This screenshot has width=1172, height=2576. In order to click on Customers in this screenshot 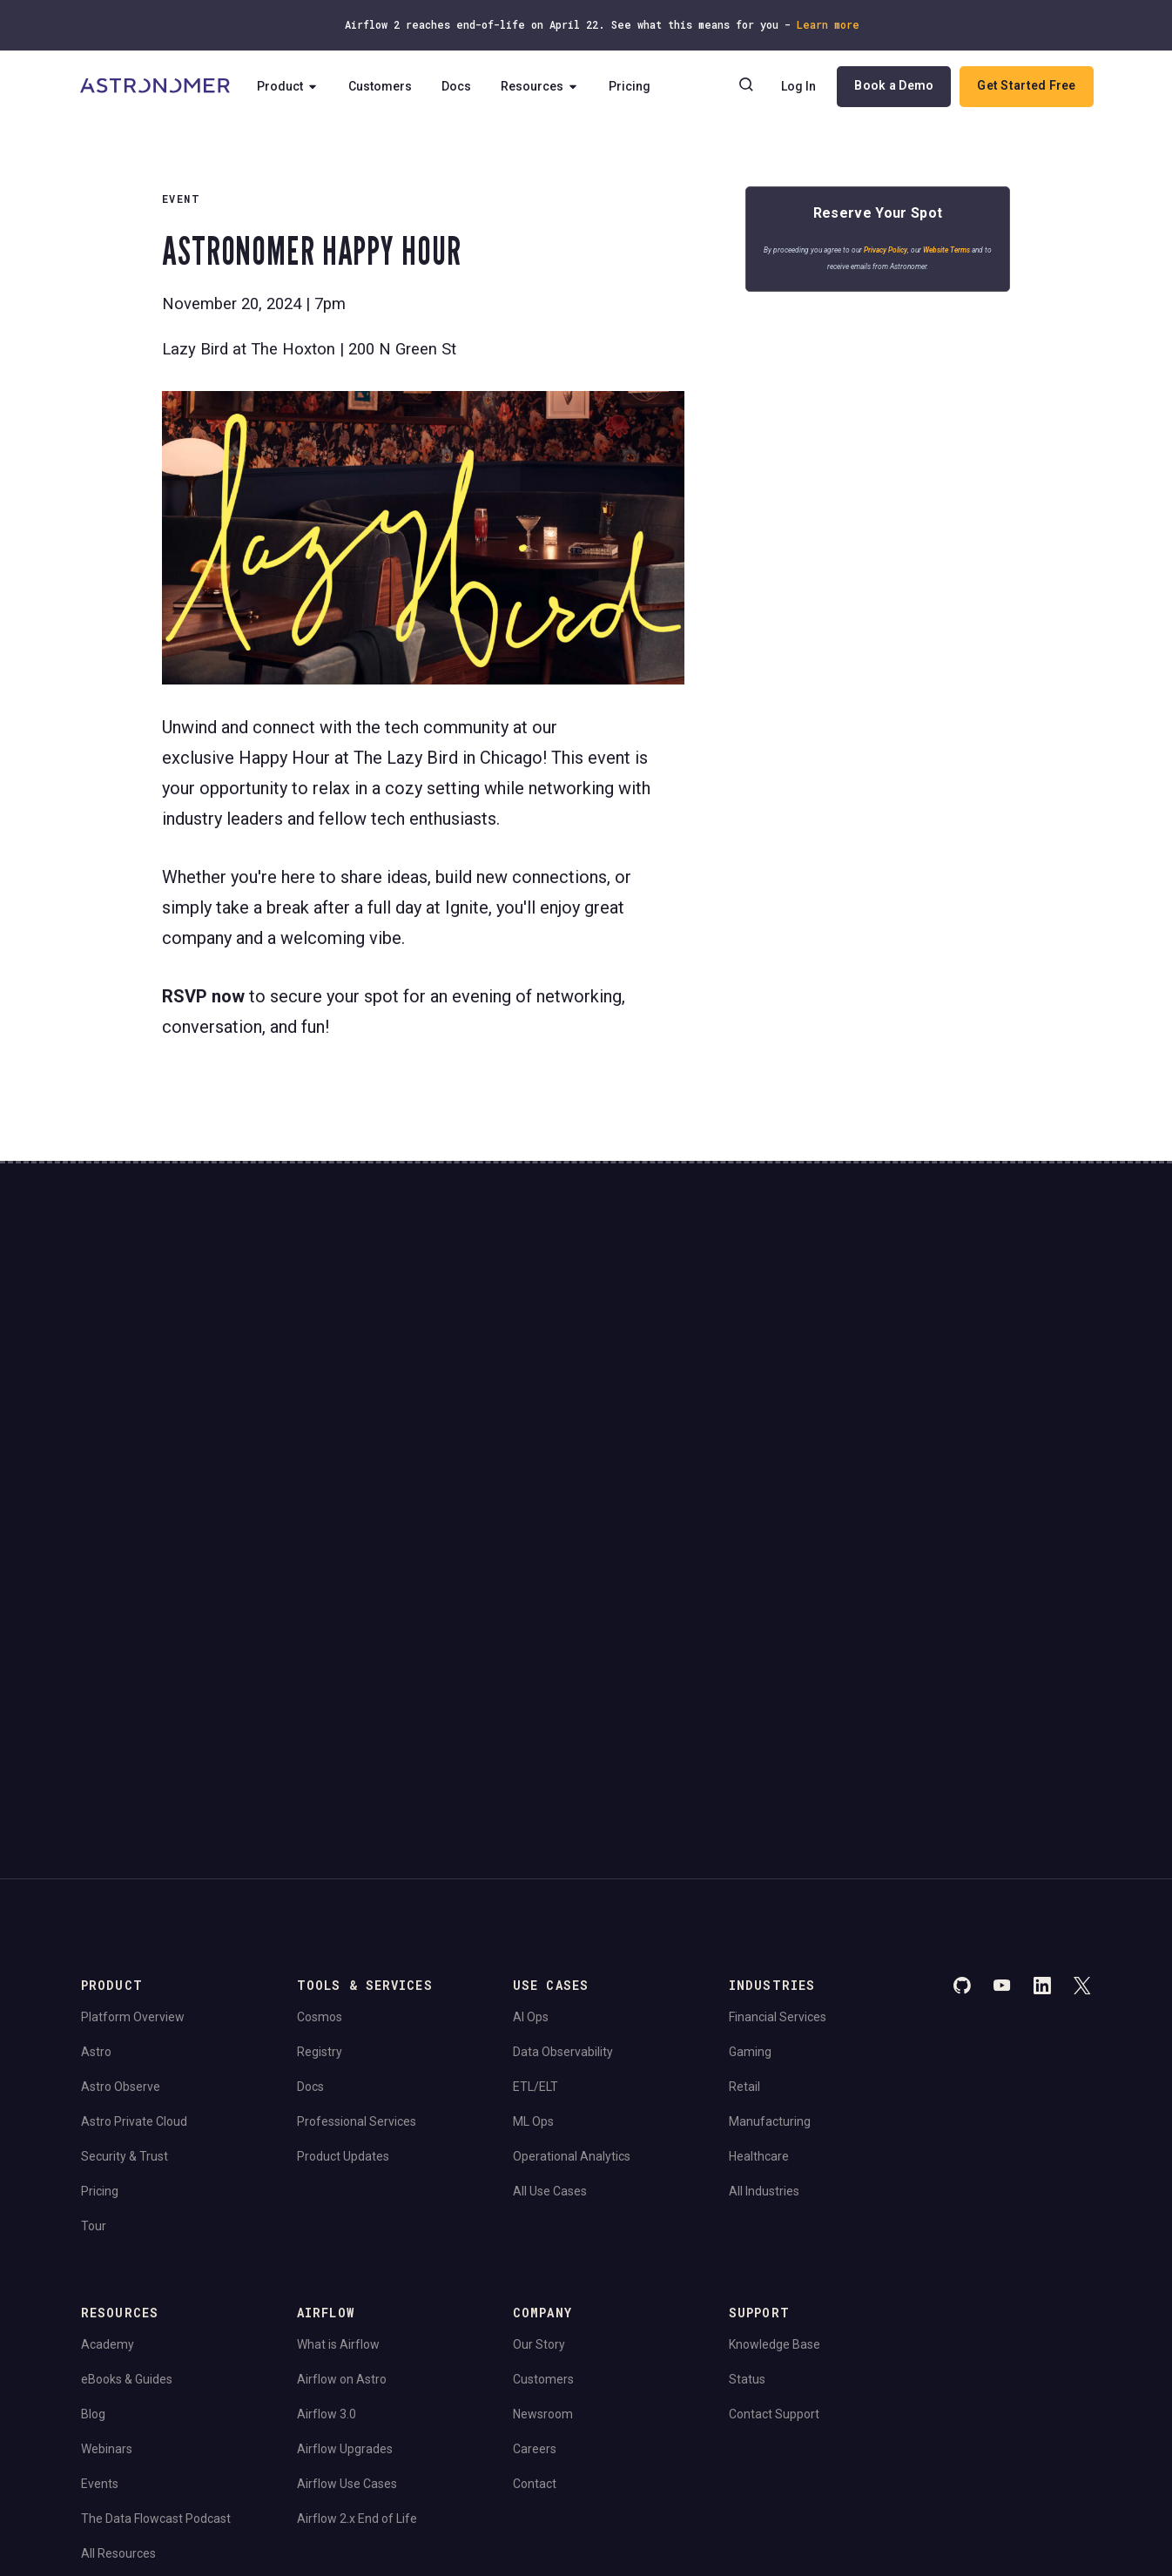, I will do `click(386, 87)`.